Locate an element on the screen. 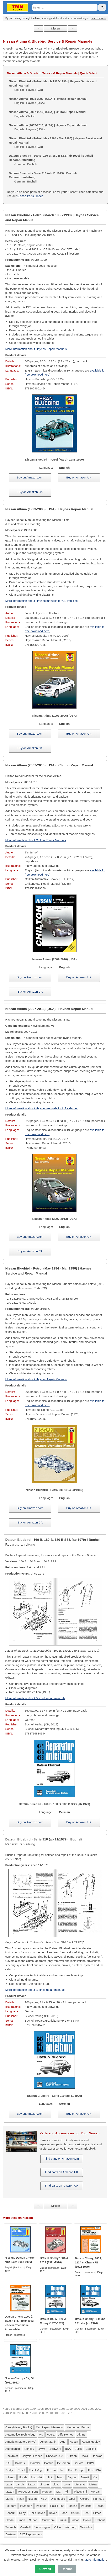  Smart is located at coordinates (21, 2520).